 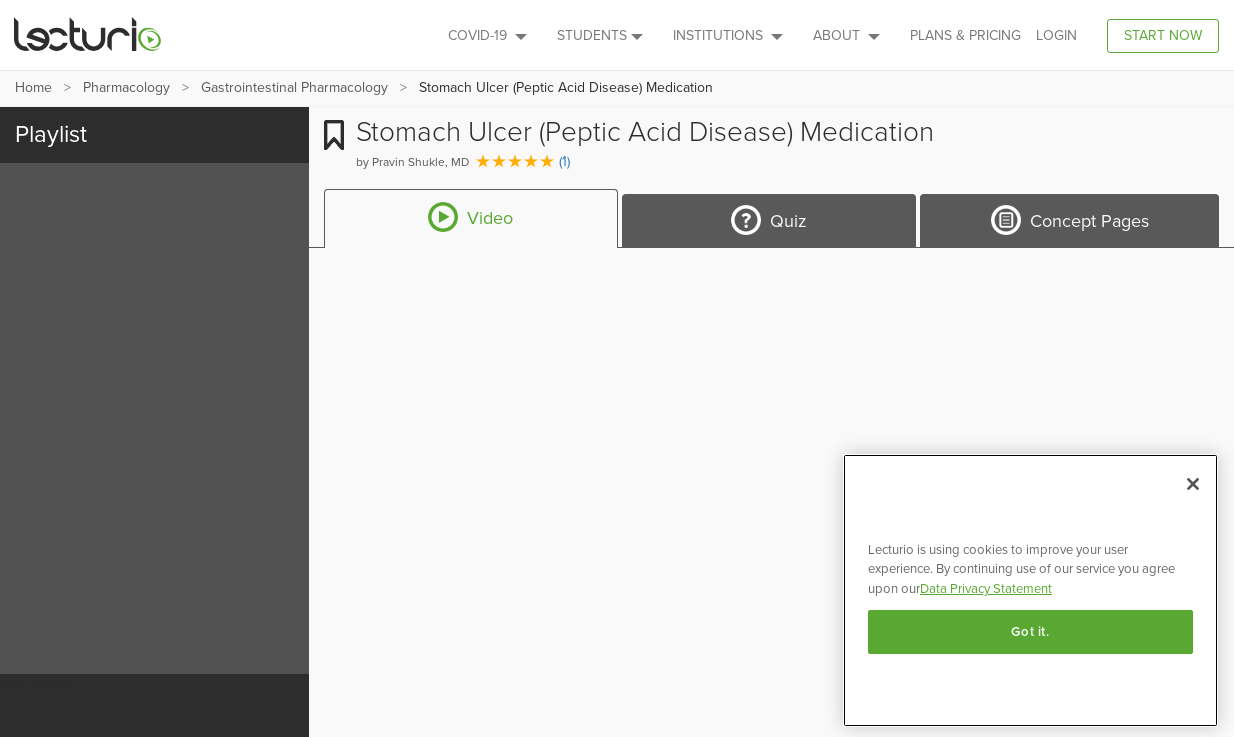 I want to click on Gastrointestinal Pharmacology, so click(x=294, y=87).